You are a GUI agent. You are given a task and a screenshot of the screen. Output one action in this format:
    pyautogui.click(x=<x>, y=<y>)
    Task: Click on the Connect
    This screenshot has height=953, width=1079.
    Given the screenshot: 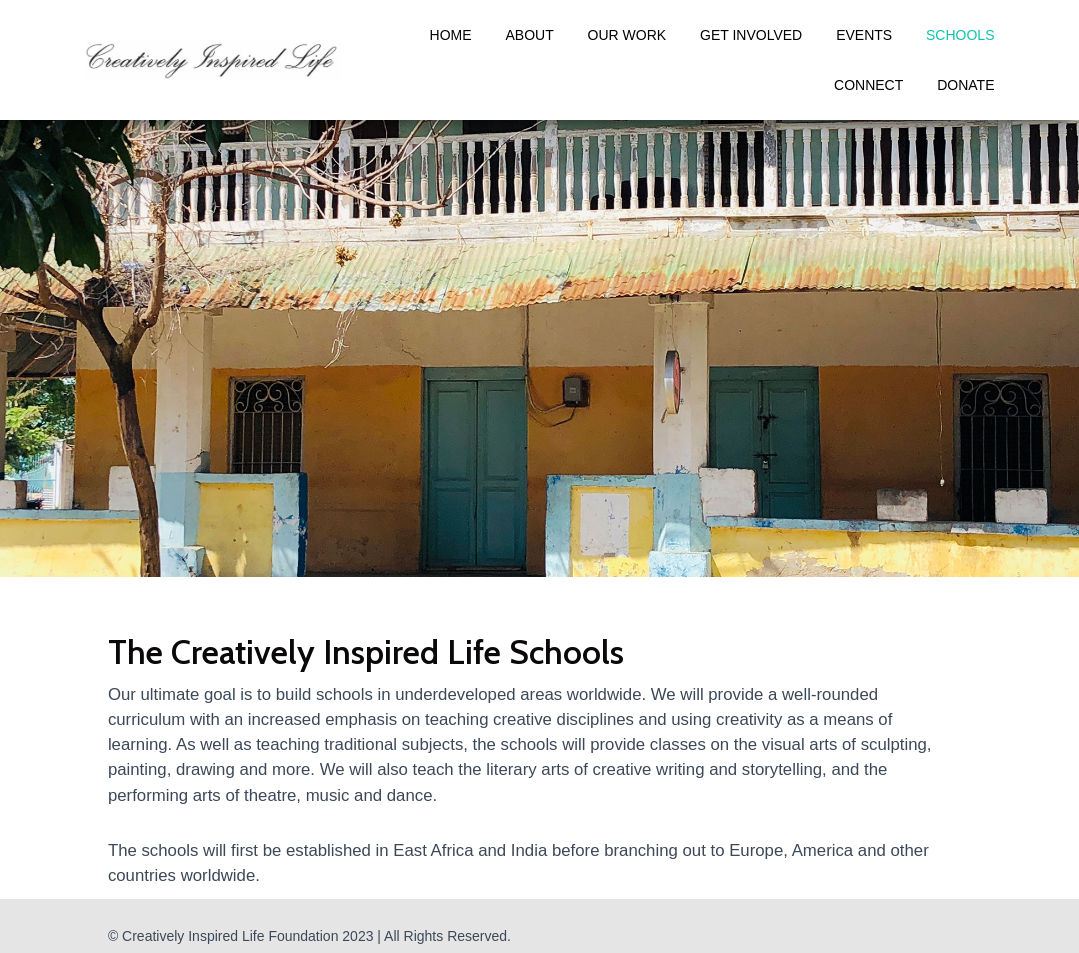 What is the action you would take?
    pyautogui.click(x=868, y=85)
    